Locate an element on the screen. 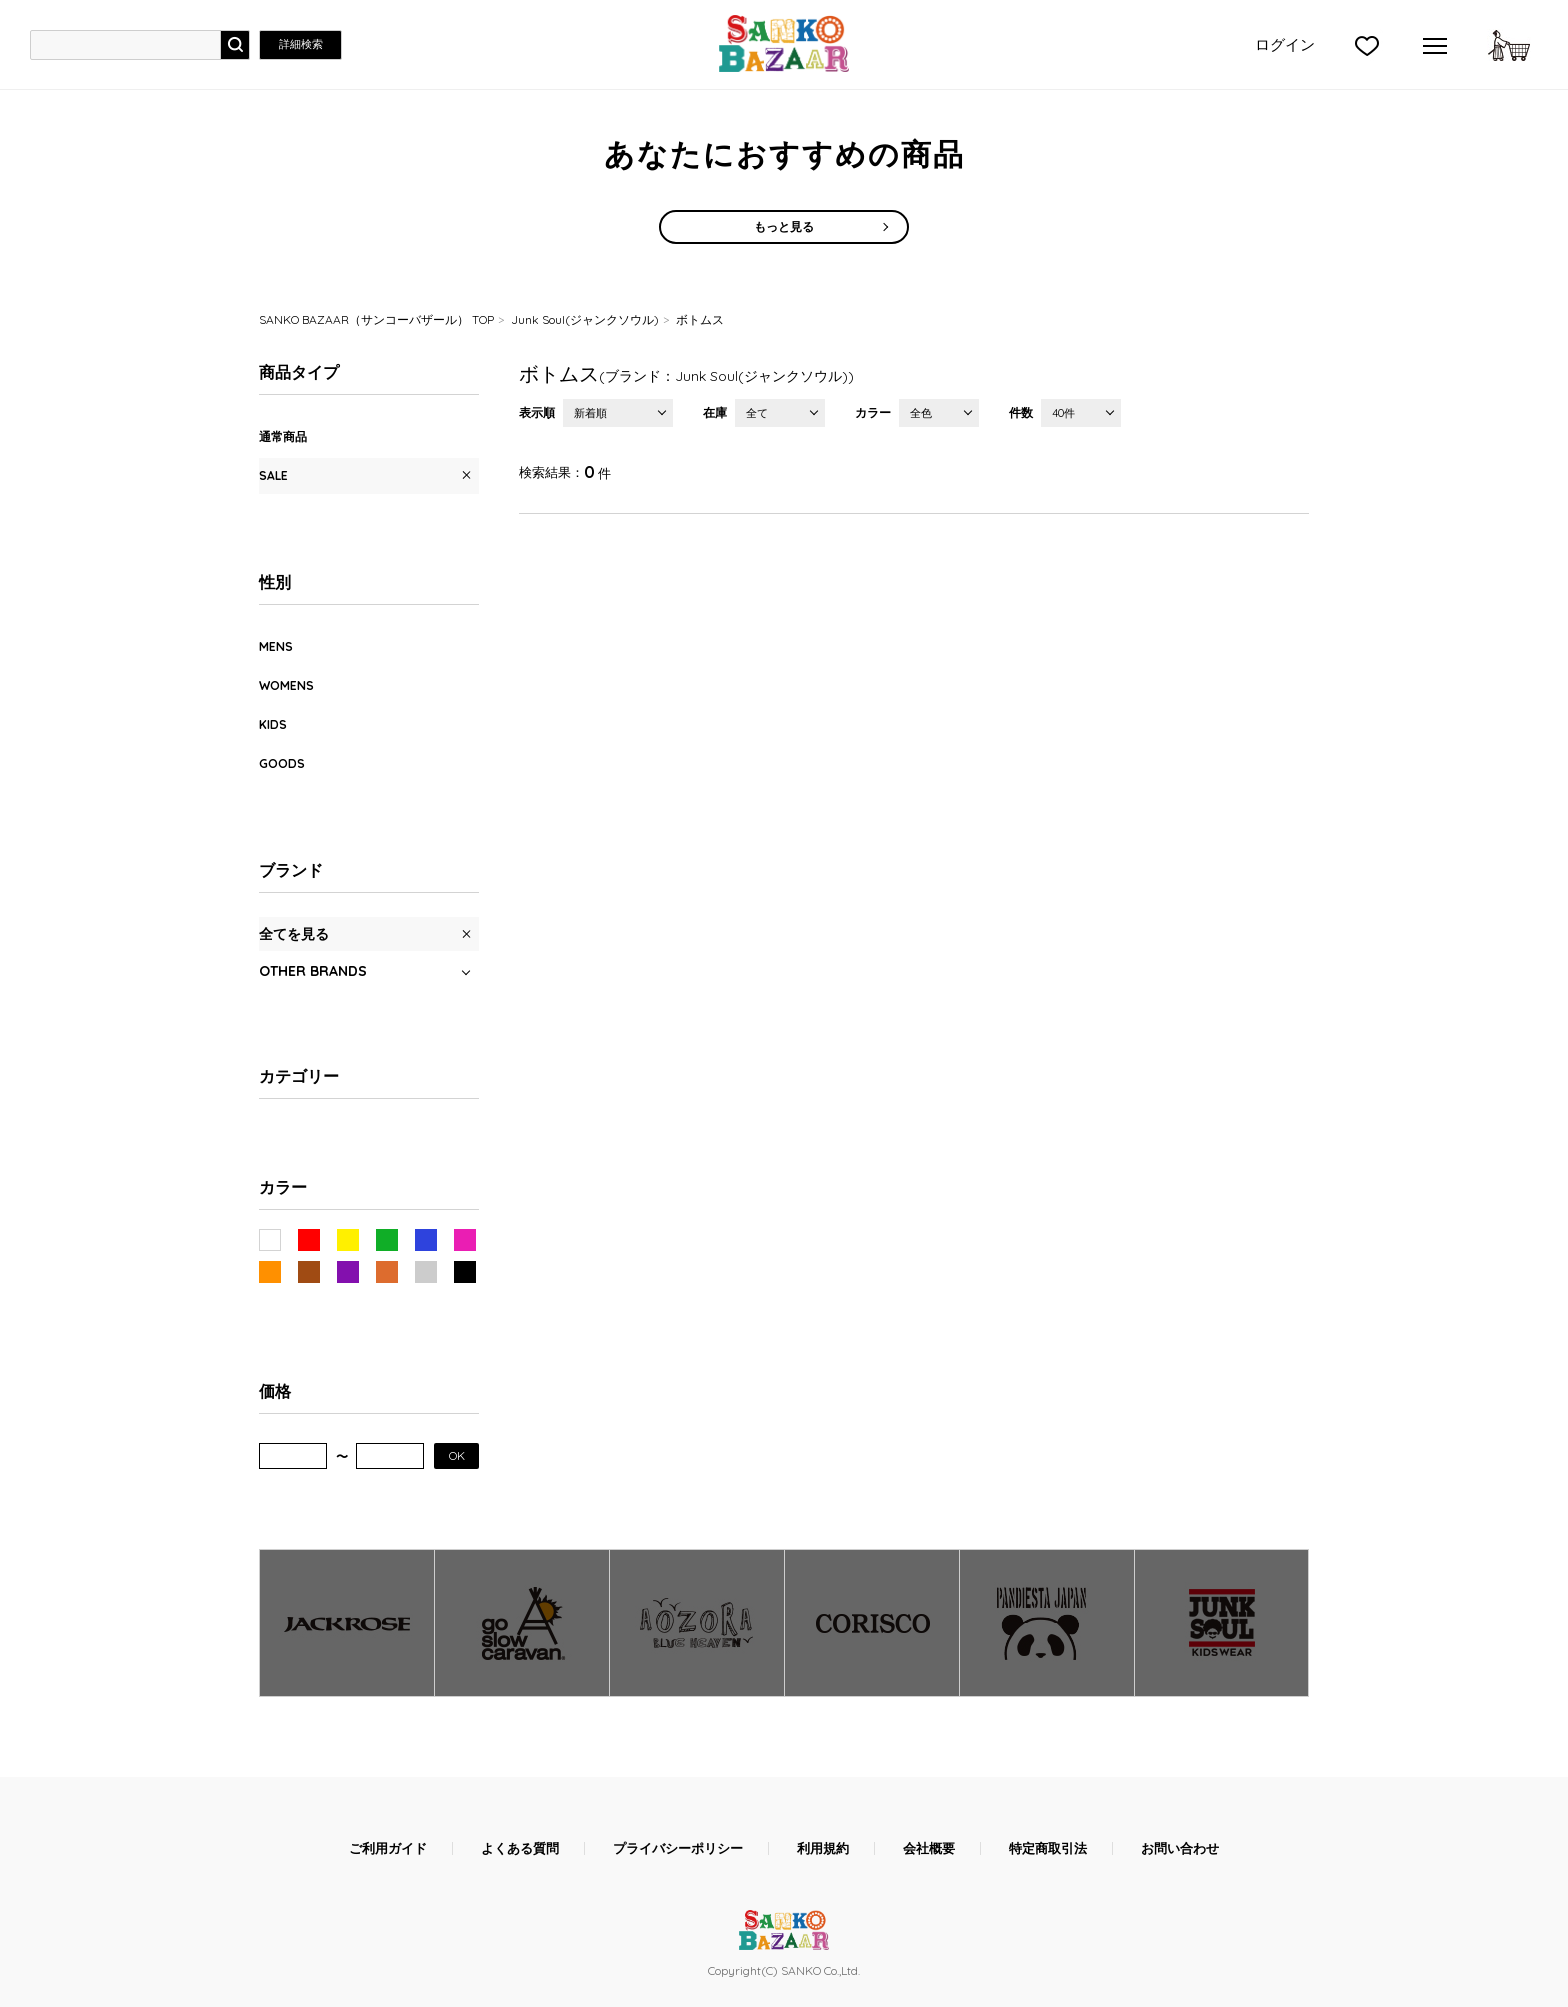  もっと見る is located at coordinates (784, 226).